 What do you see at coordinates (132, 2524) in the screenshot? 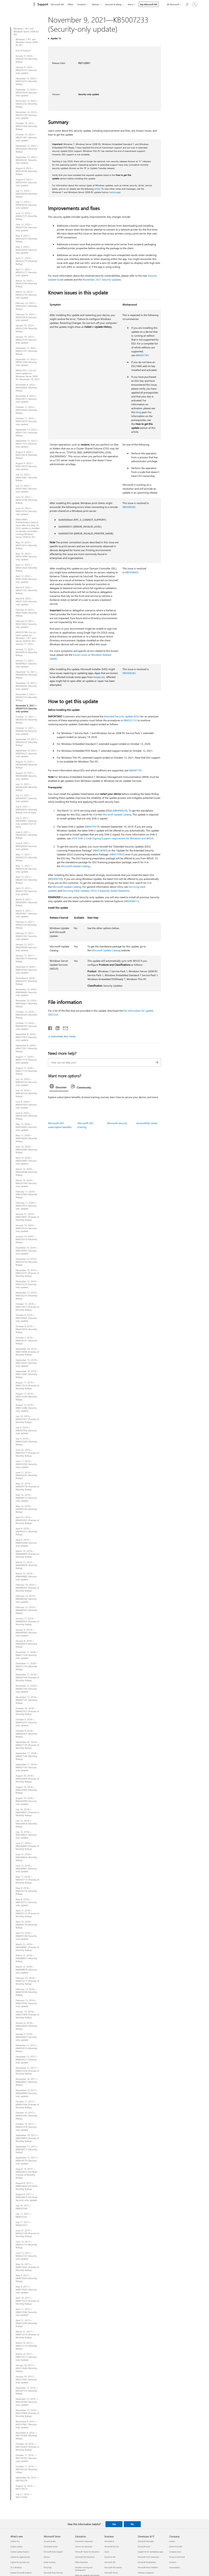
I see `No` at bounding box center [132, 2524].